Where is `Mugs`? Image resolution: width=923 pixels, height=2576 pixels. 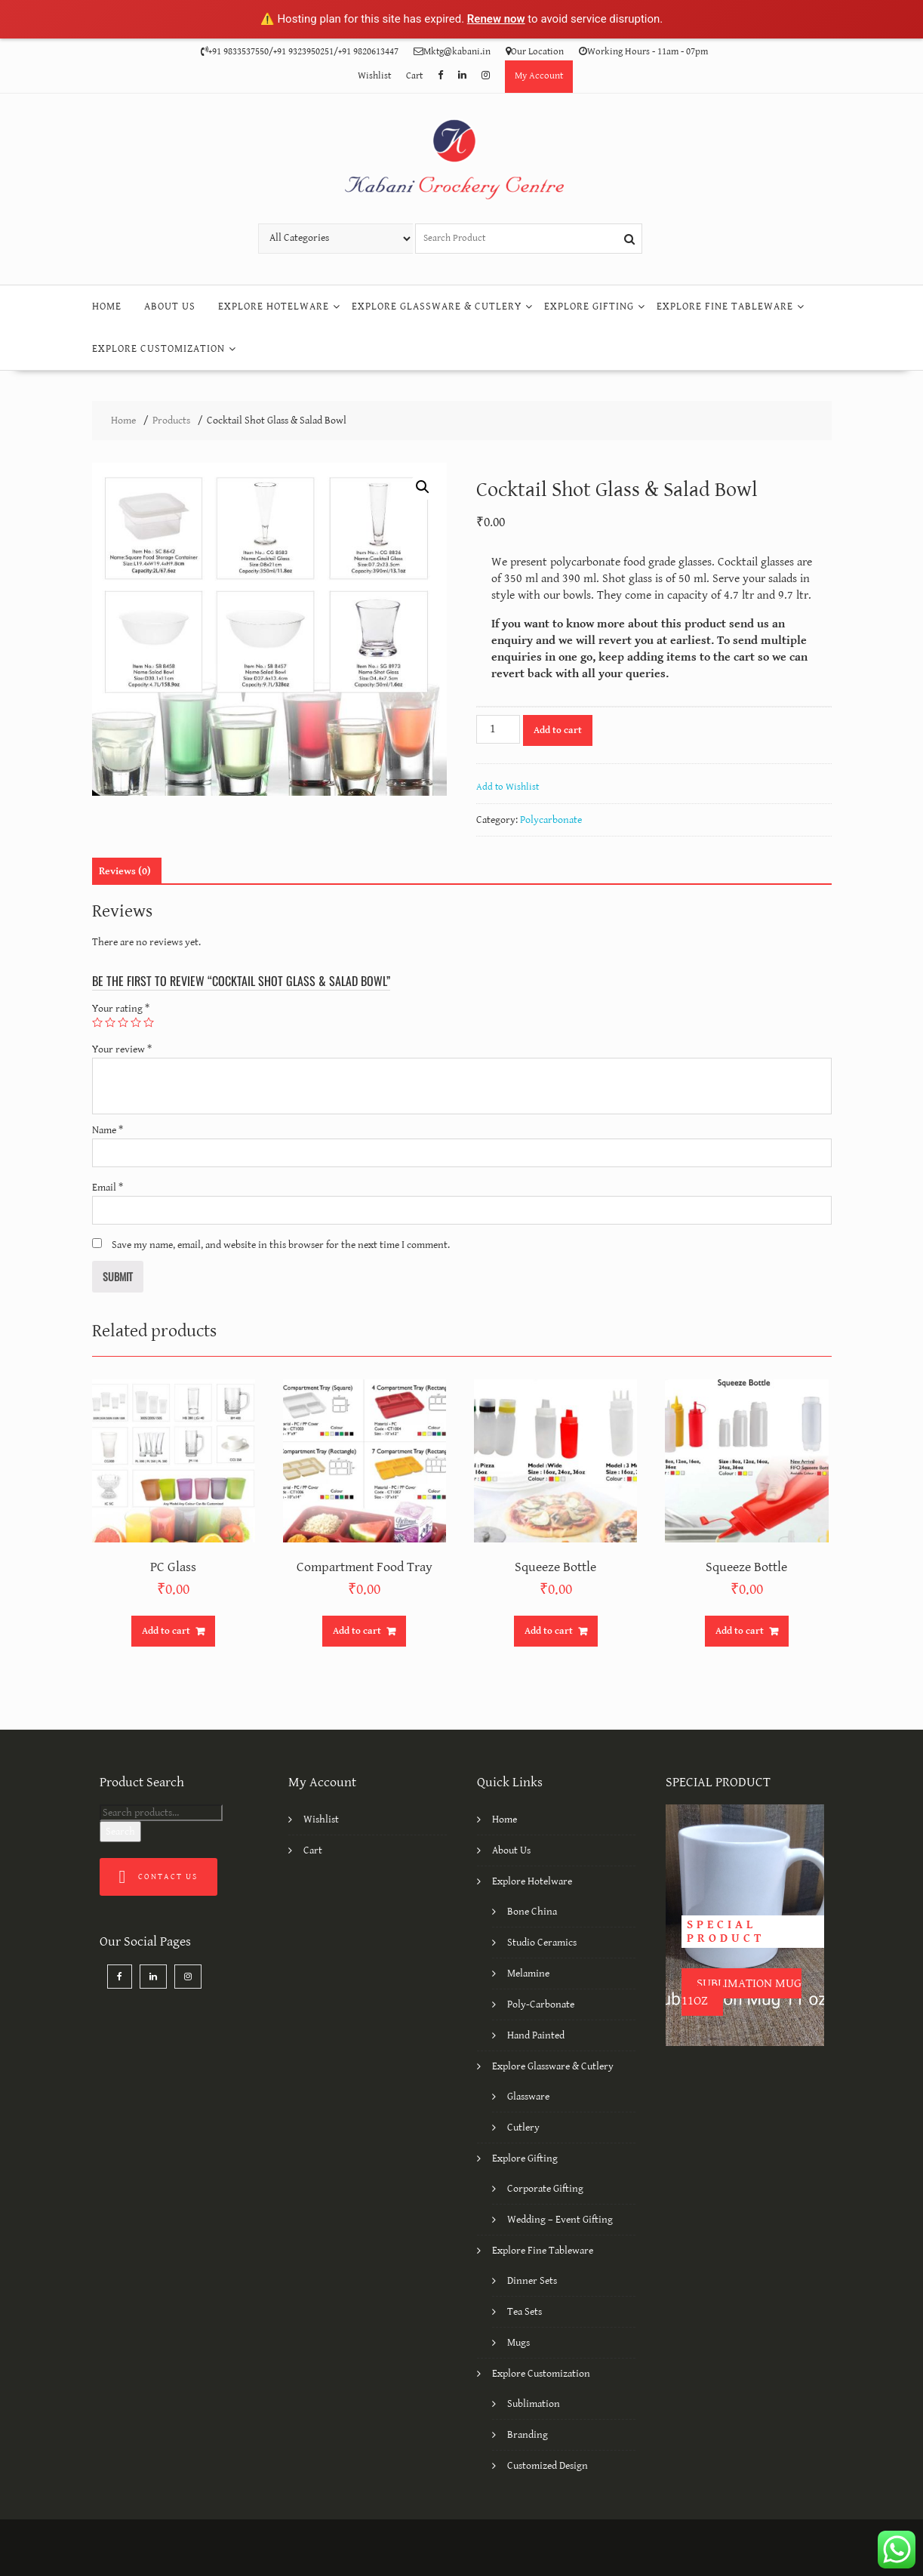
Mugs is located at coordinates (518, 2343).